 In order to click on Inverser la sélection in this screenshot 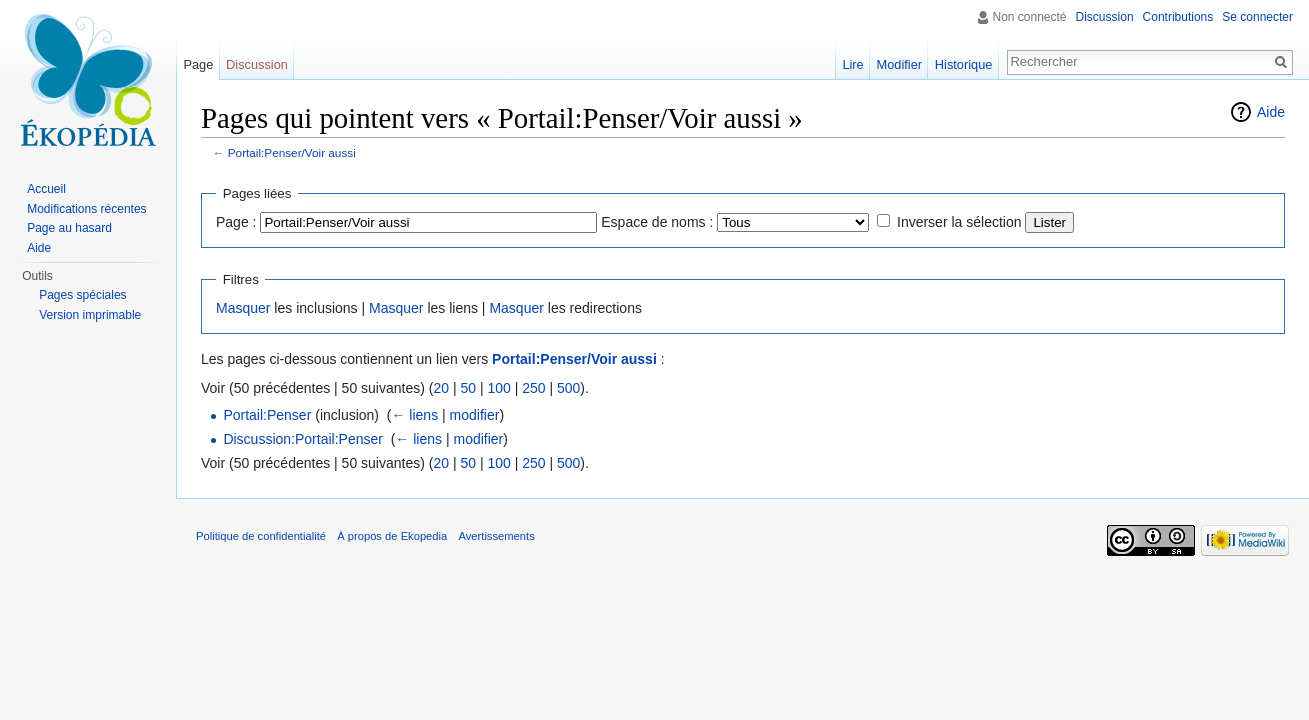, I will do `click(959, 222)`.